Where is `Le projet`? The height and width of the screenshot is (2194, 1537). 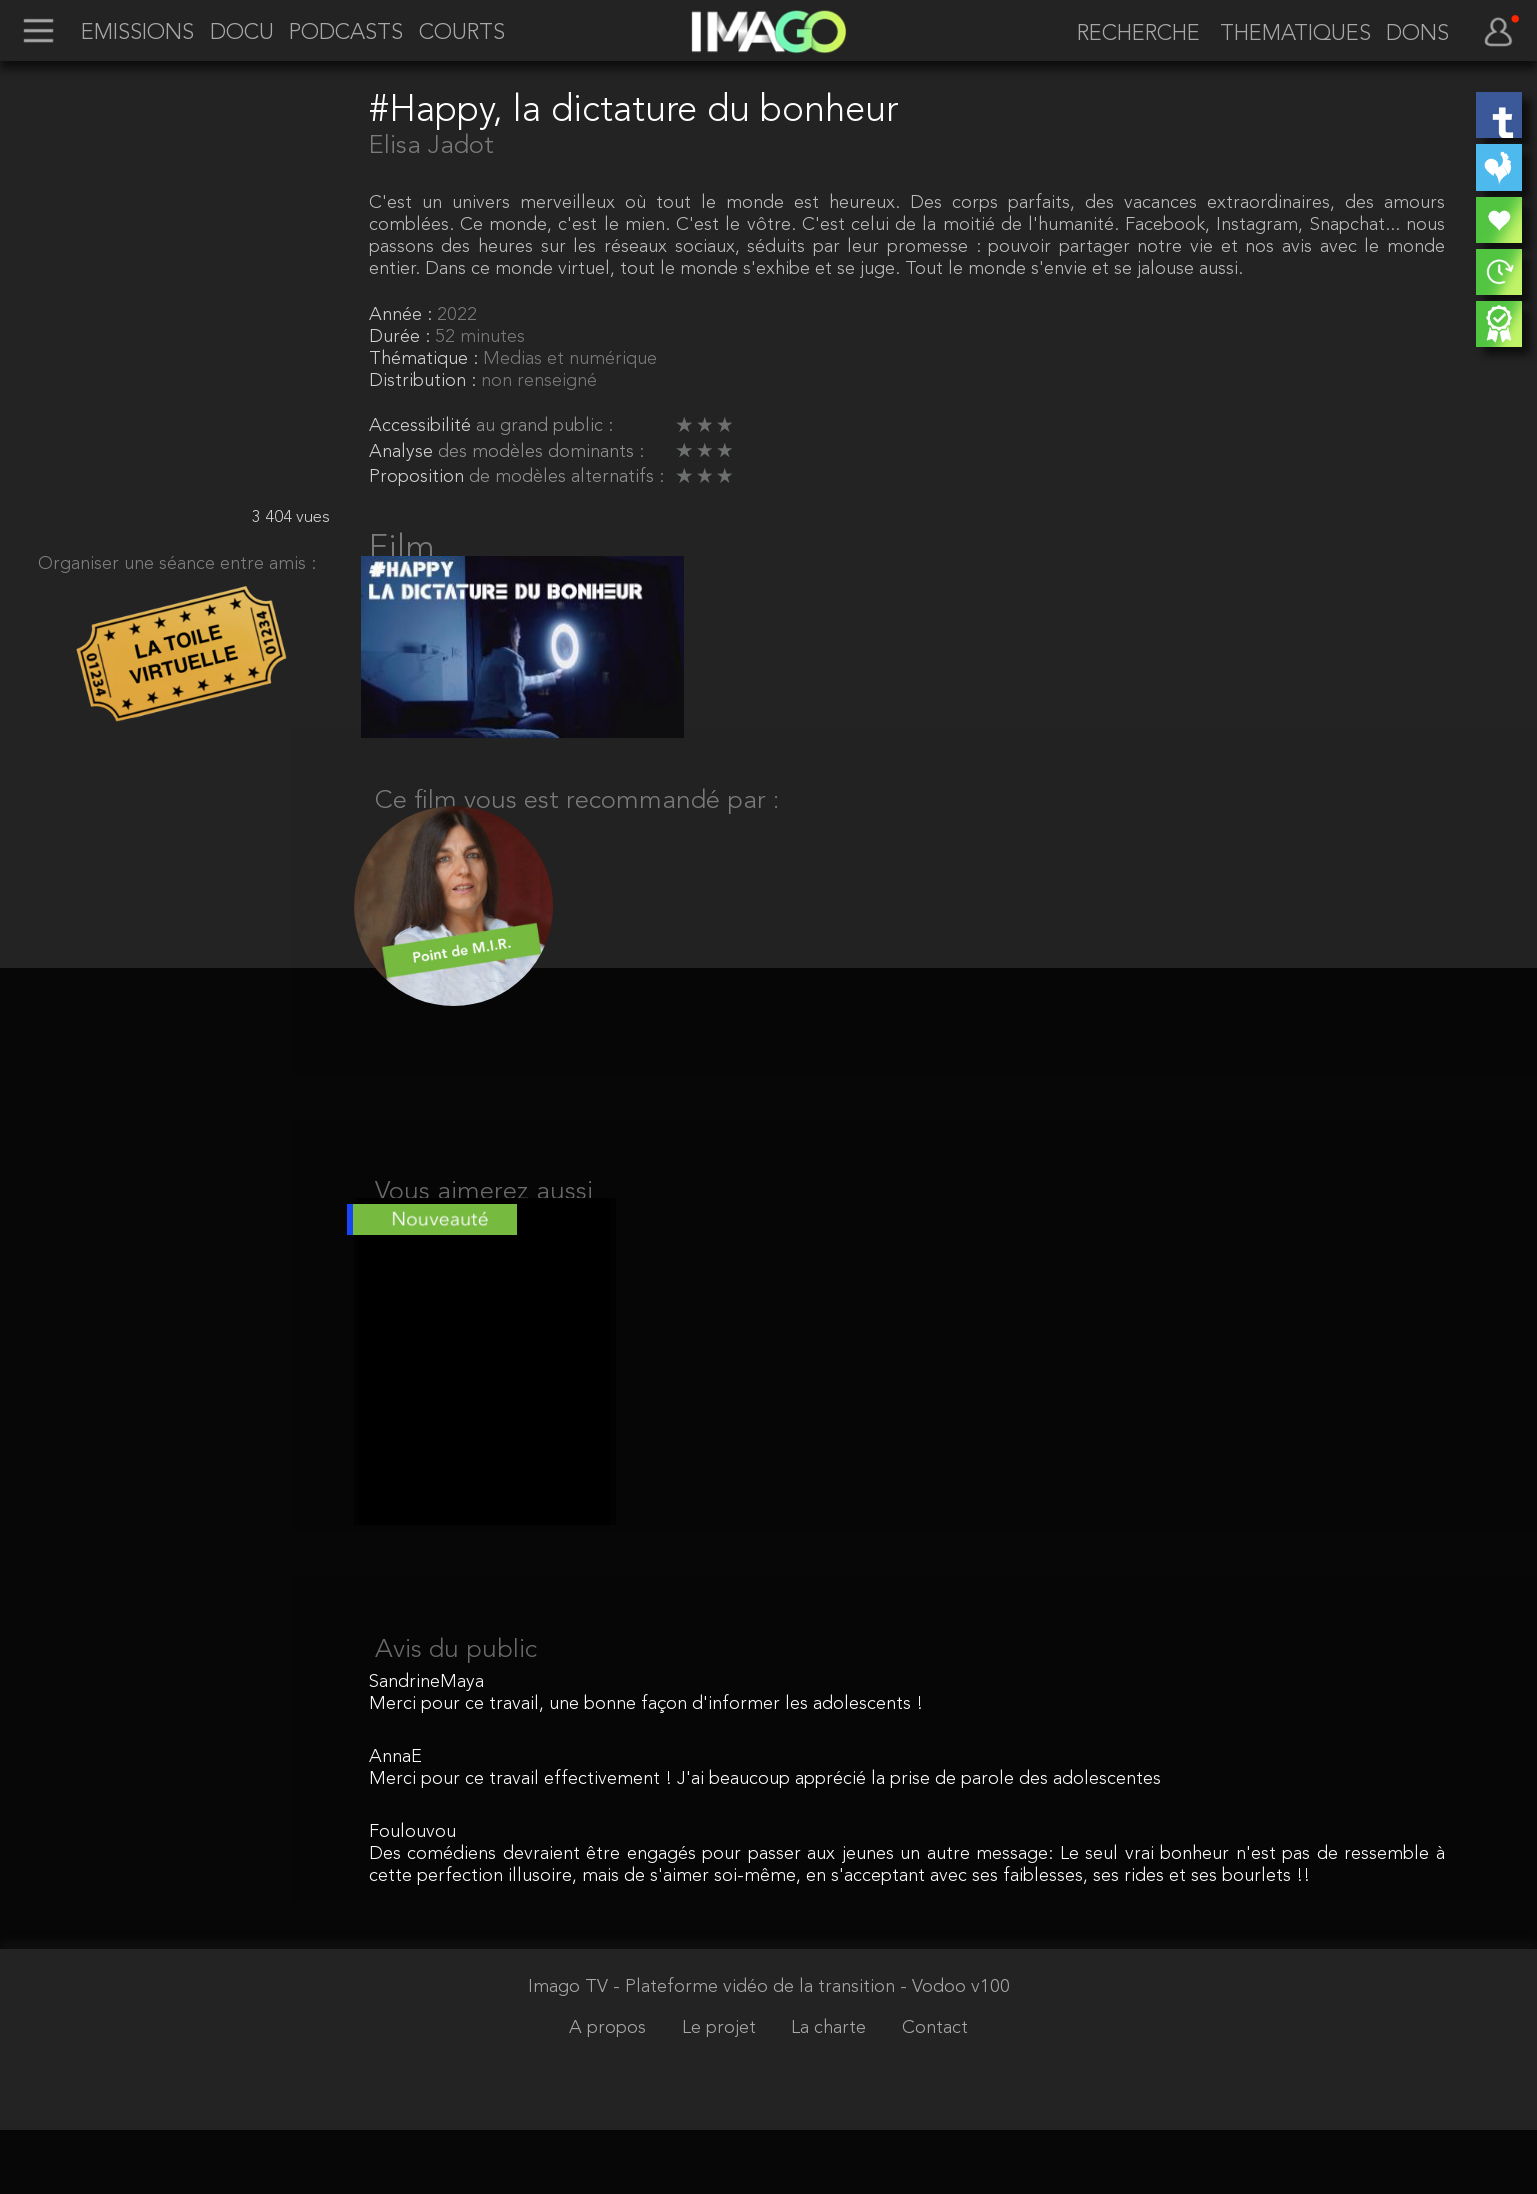
Le projet is located at coordinates (721, 2092).